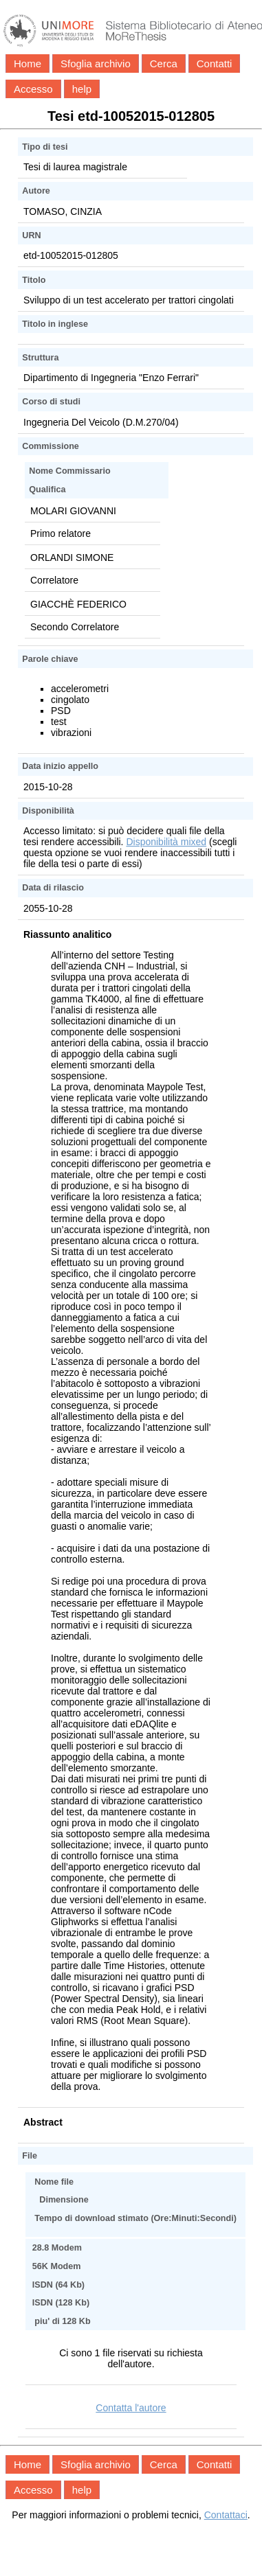 The width and height of the screenshot is (262, 2576). What do you see at coordinates (131, 2407) in the screenshot?
I see `Contatta l'autore` at bounding box center [131, 2407].